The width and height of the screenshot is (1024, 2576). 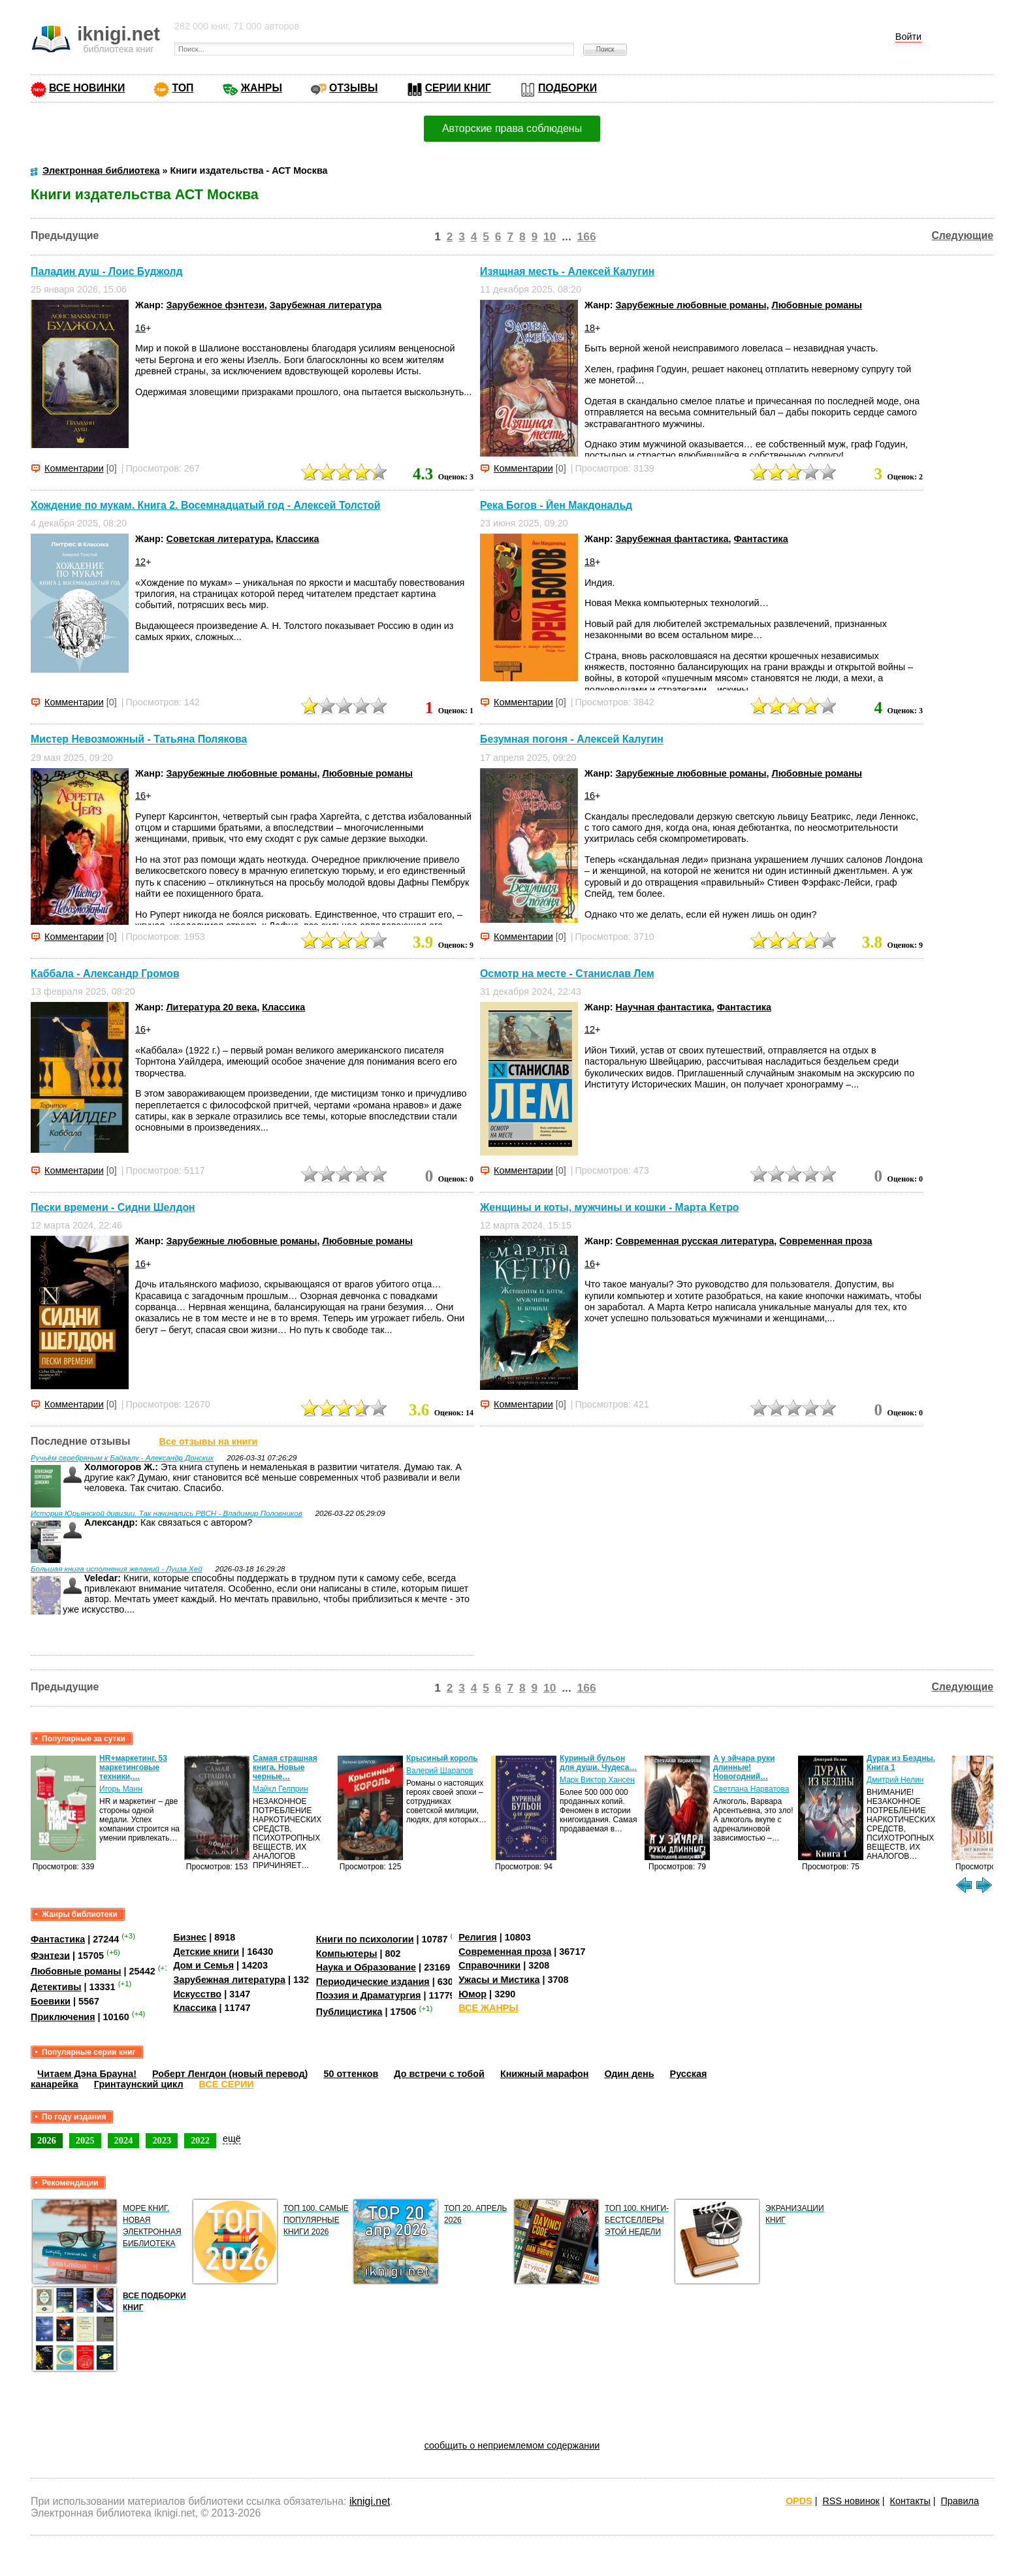 What do you see at coordinates (567, 973) in the screenshot?
I see `Осмотр на месте - Станислав Лем` at bounding box center [567, 973].